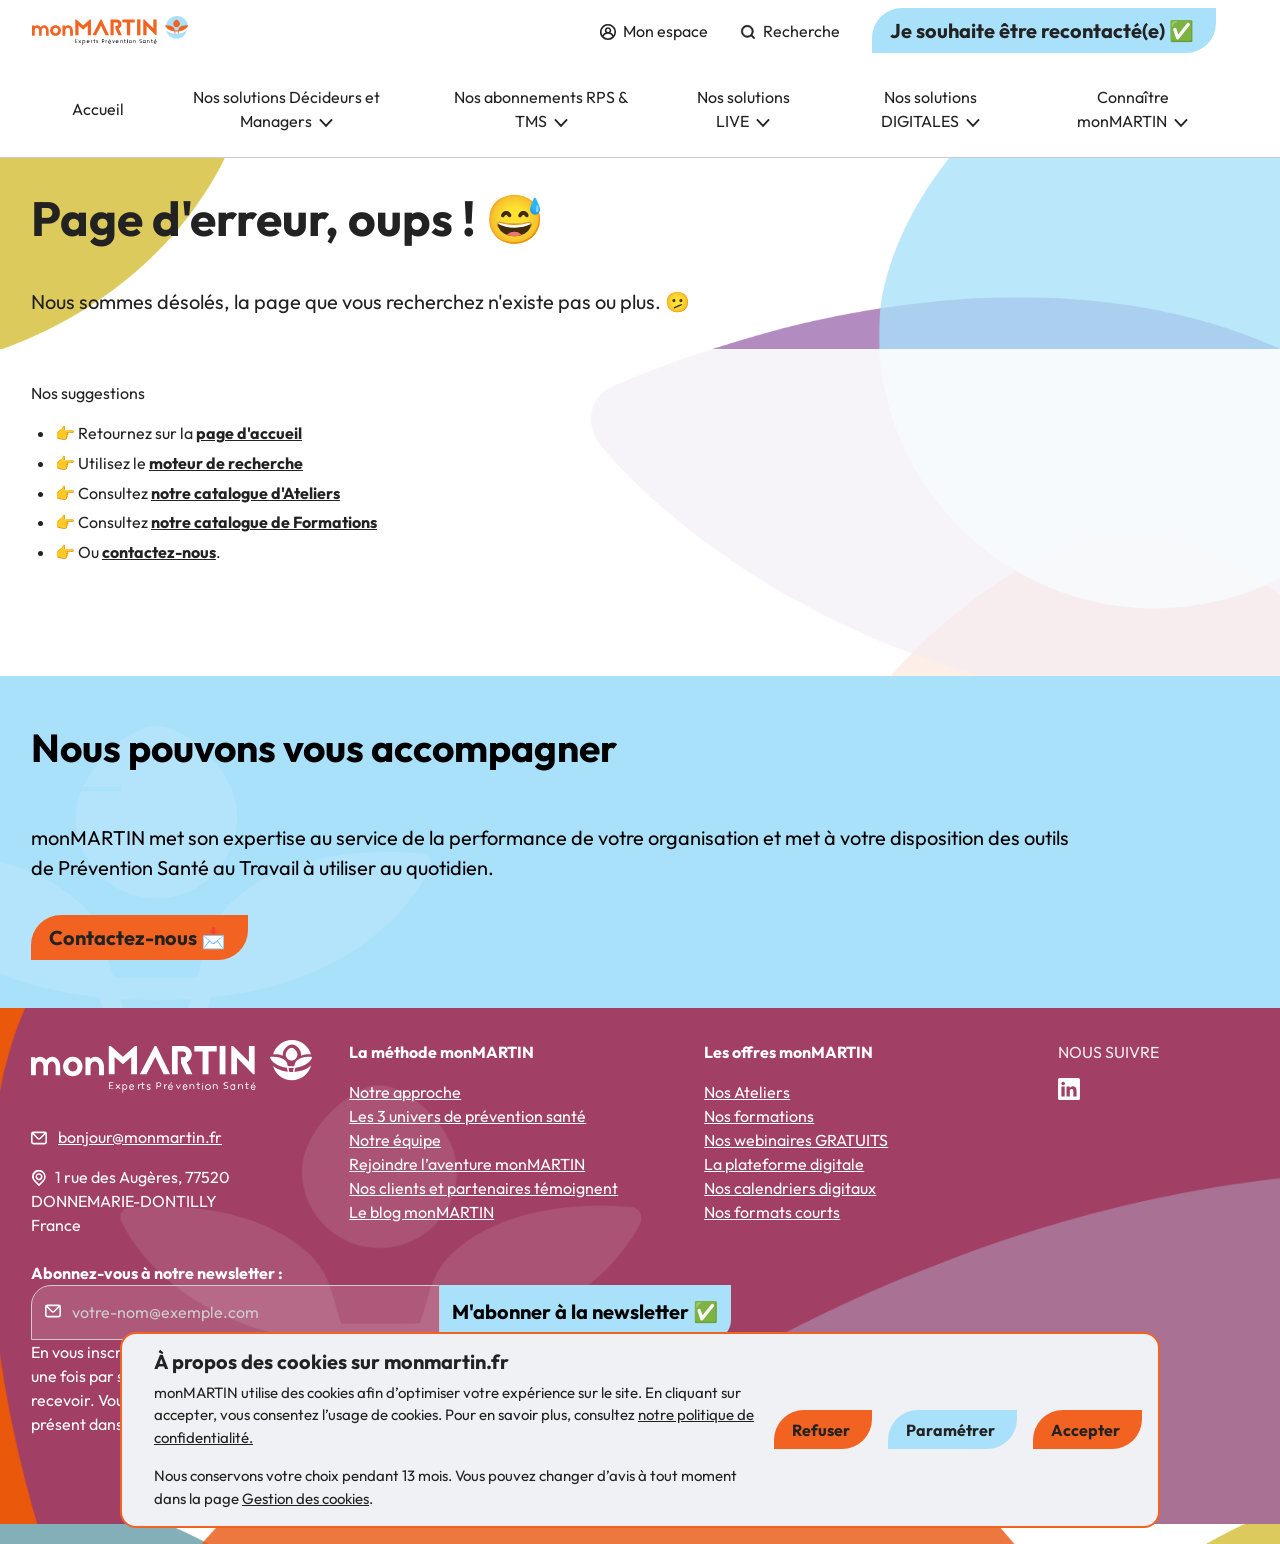 The image size is (1280, 1544). I want to click on Nos calendriers digitaux, so click(790, 1208).